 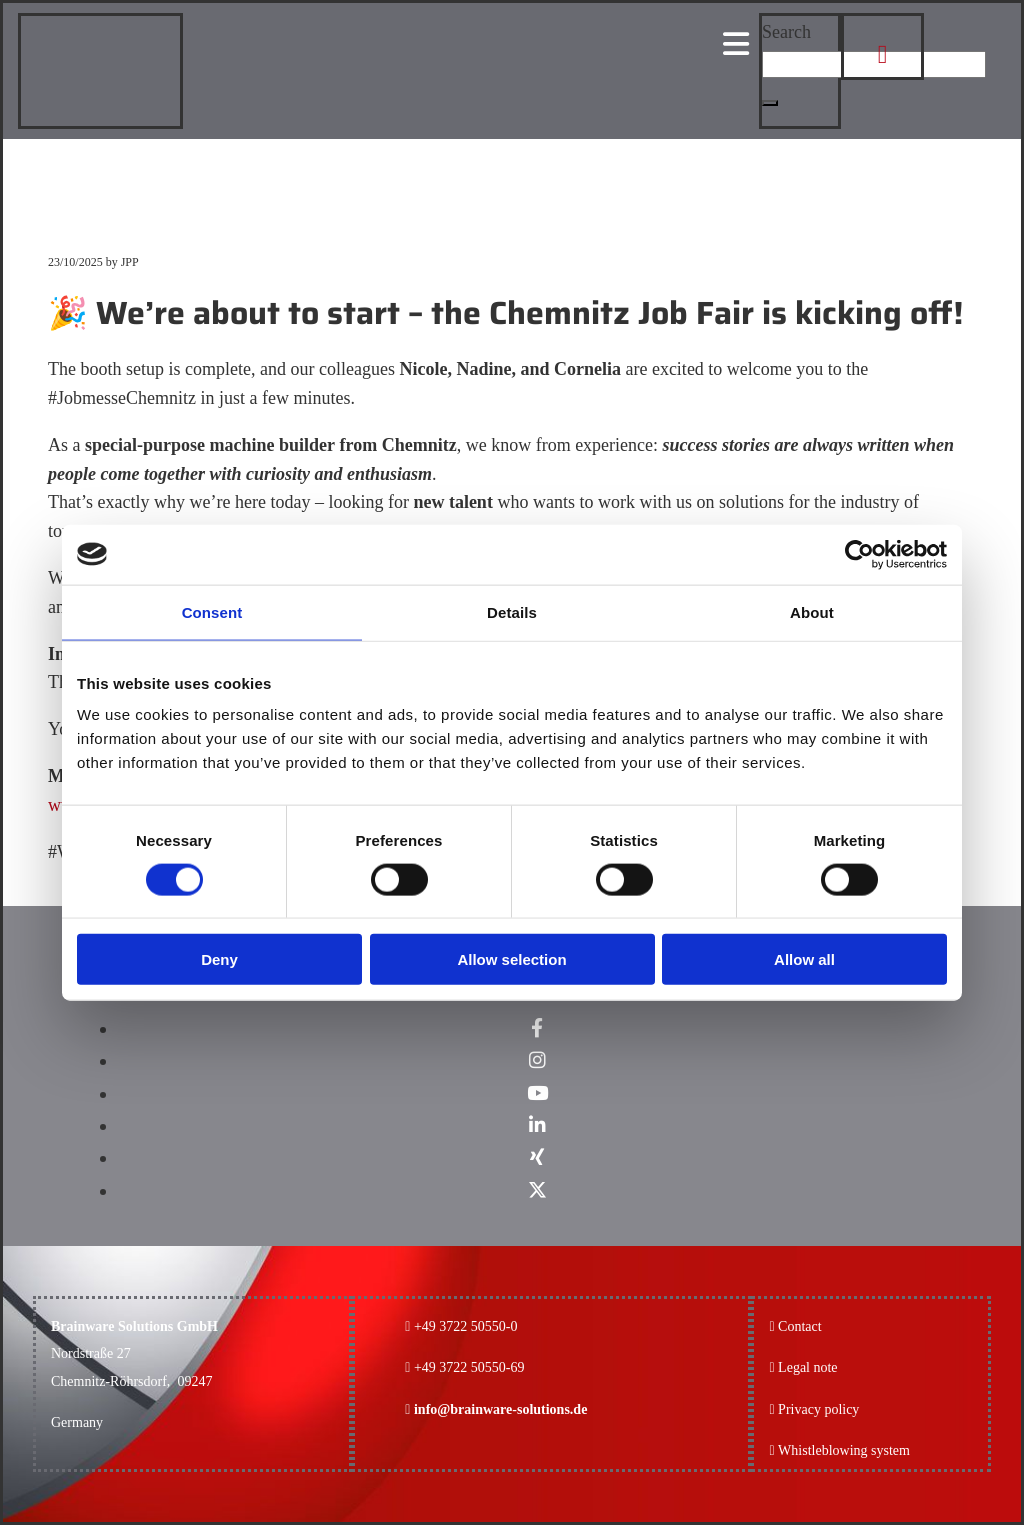 I want to click on Consent [tab], so click(x=212, y=611).